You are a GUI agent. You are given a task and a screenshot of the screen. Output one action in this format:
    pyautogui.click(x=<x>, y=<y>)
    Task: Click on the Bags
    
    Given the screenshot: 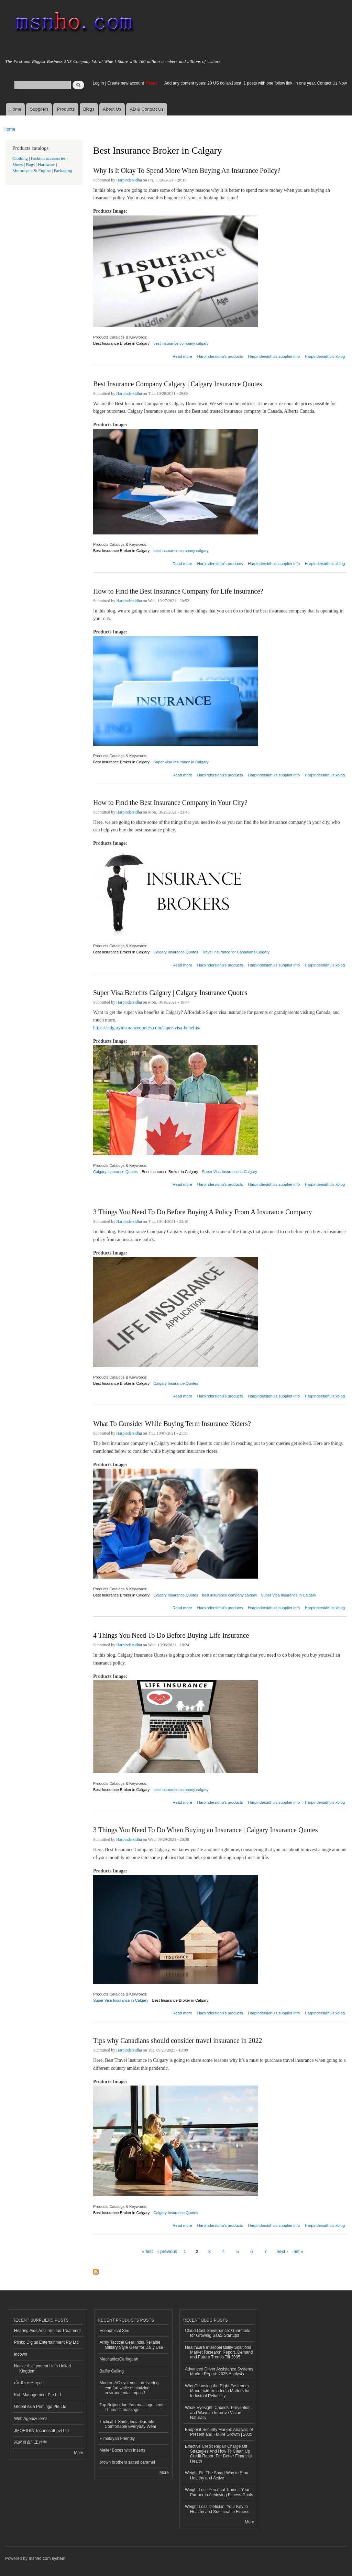 What is the action you would take?
    pyautogui.click(x=30, y=164)
    